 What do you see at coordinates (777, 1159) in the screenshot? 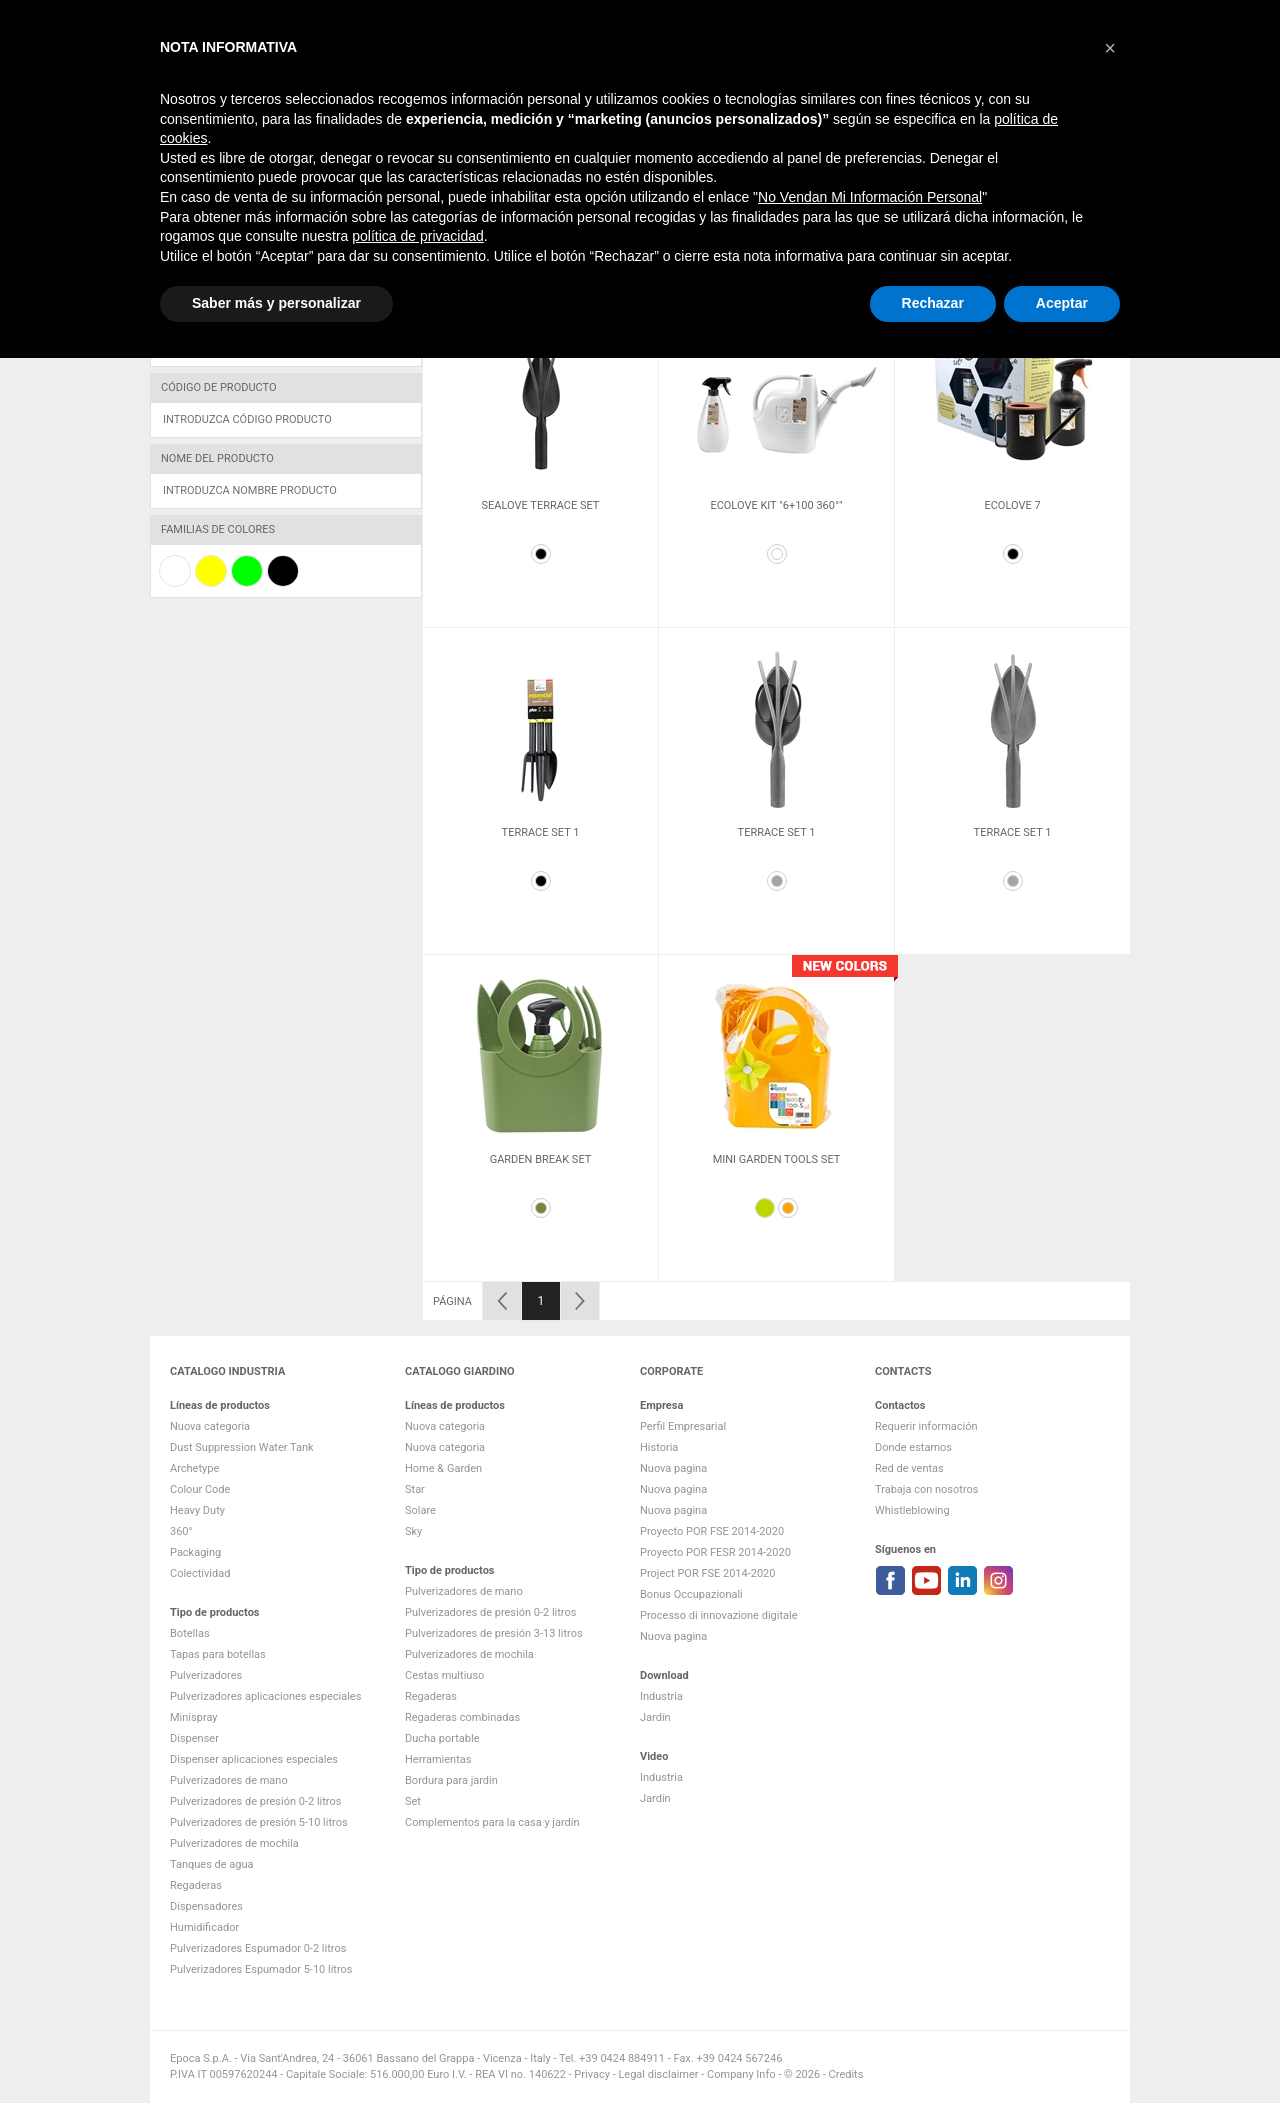
I see `Mini Garden Tools Set` at bounding box center [777, 1159].